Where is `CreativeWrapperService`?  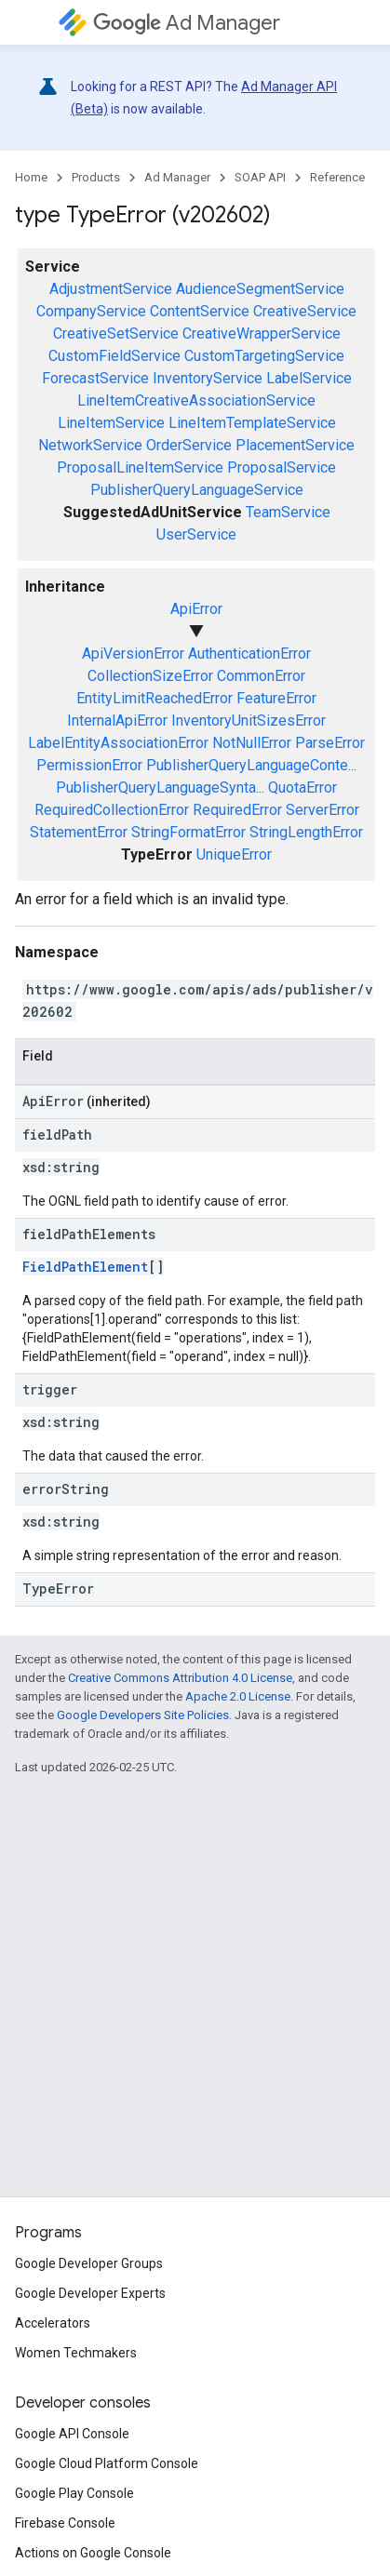 CreativeWrapperService is located at coordinates (261, 333).